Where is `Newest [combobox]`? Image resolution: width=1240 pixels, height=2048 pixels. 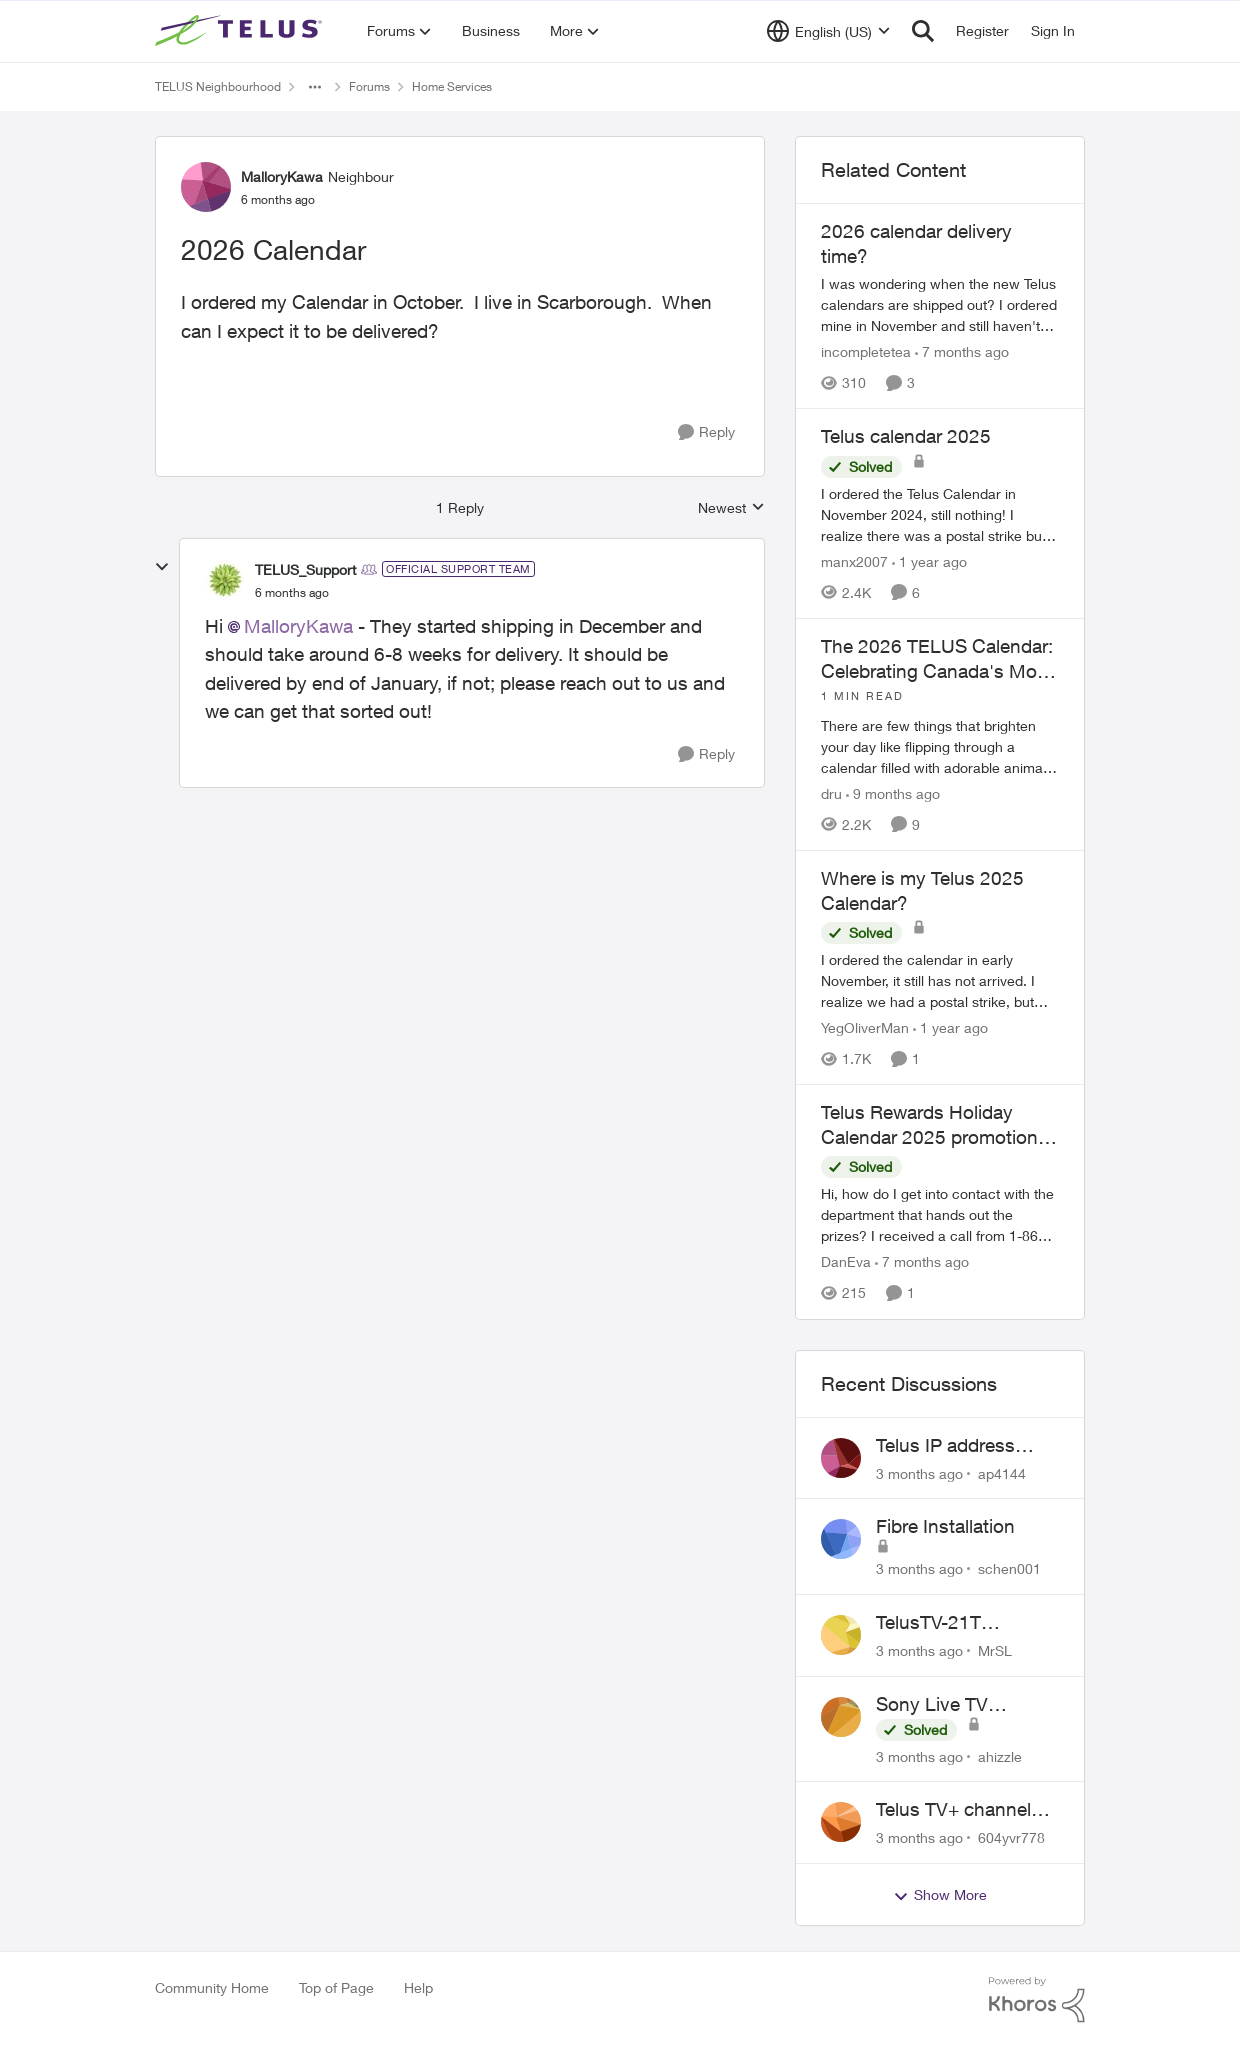 Newest [combobox] is located at coordinates (731, 508).